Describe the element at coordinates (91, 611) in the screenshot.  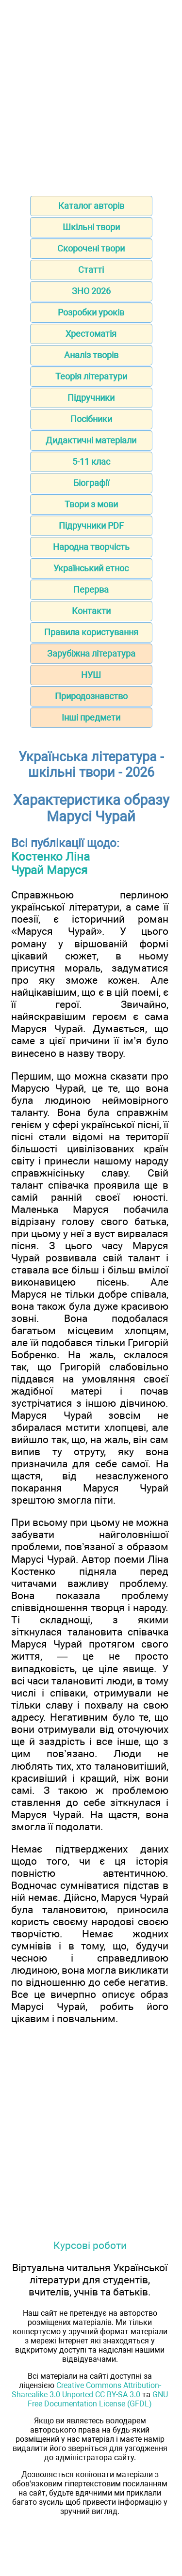
I see `Контакти` at that location.